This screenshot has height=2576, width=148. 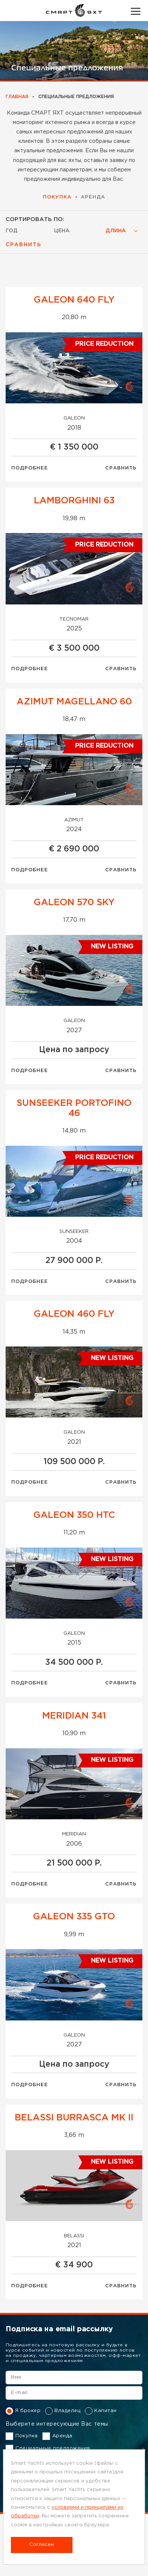 What do you see at coordinates (74, 1834) in the screenshot?
I see `MERIDIAN` at bounding box center [74, 1834].